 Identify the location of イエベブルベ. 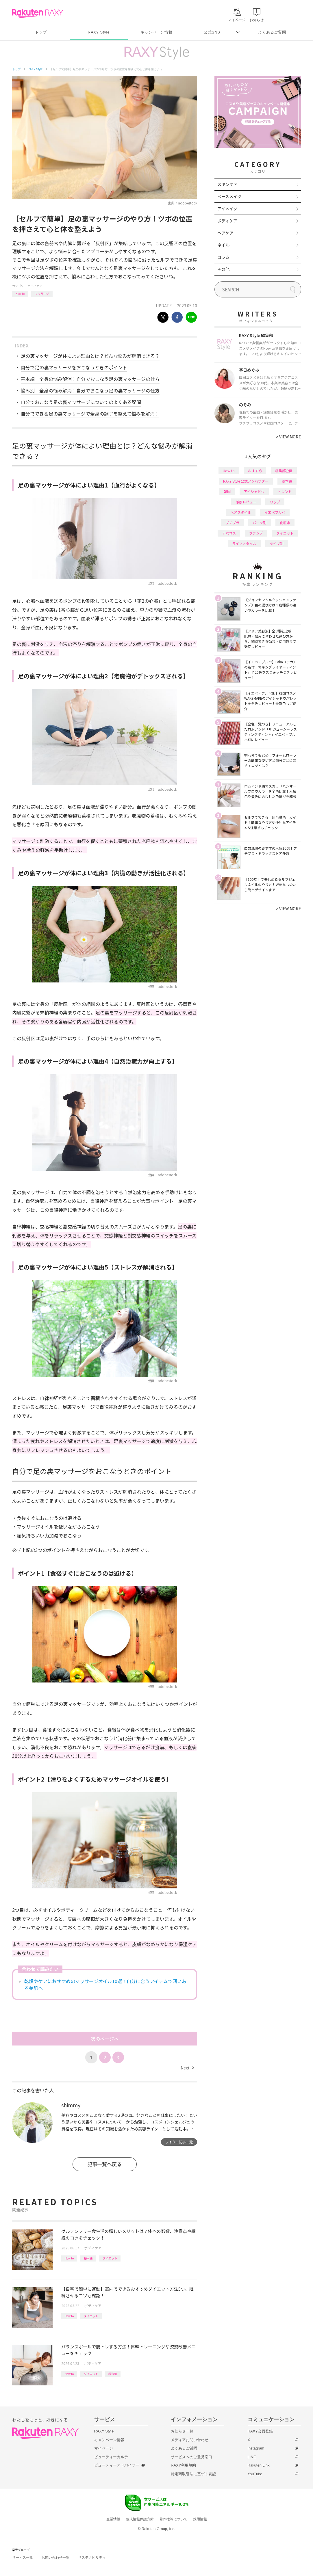
(274, 512).